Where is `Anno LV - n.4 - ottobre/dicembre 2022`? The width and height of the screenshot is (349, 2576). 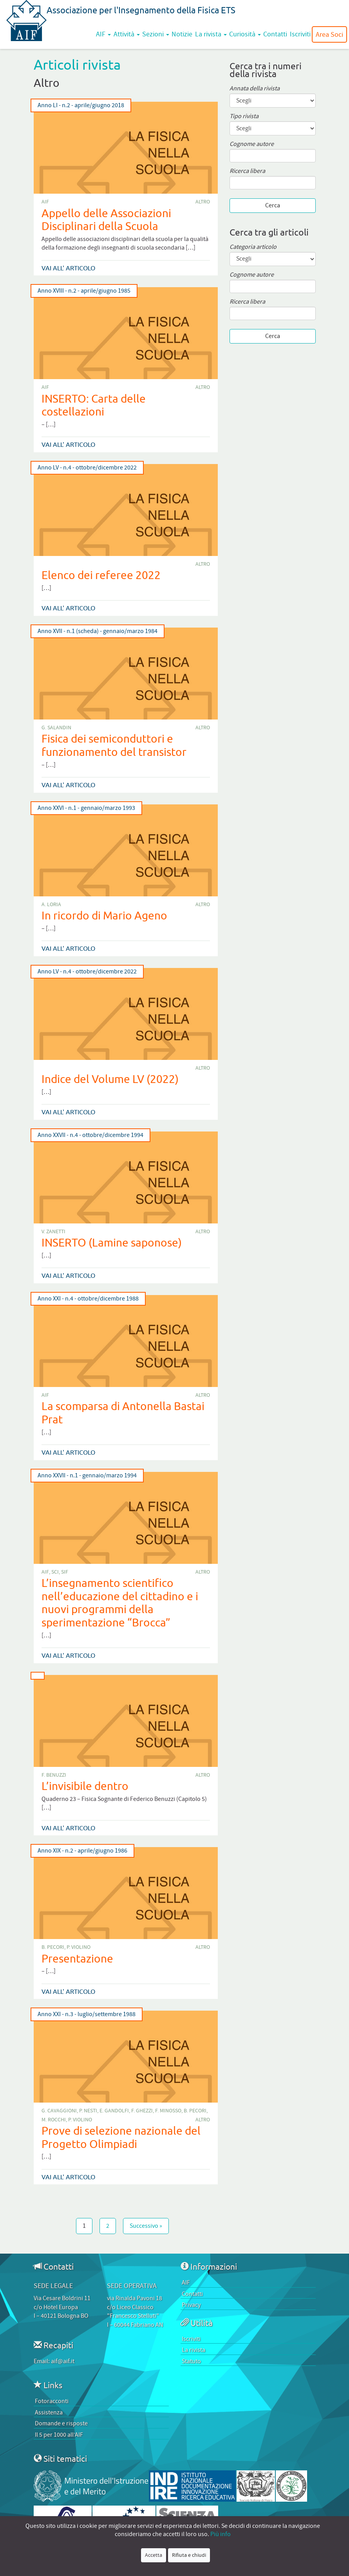 Anno LV - n.4 - ottobre/dicembre 2022 is located at coordinates (87, 468).